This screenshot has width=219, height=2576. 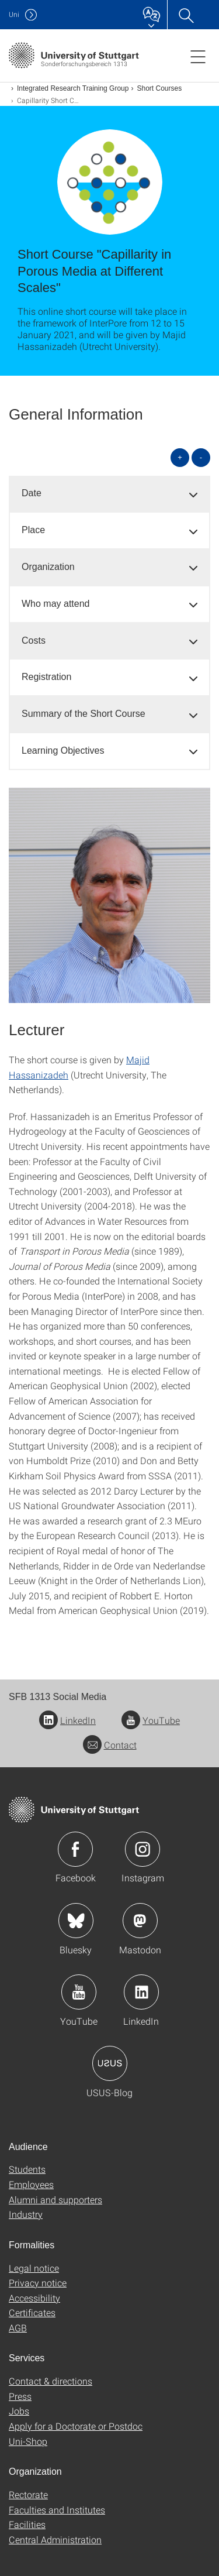 What do you see at coordinates (56, 604) in the screenshot?
I see `Who may attend [button]` at bounding box center [56, 604].